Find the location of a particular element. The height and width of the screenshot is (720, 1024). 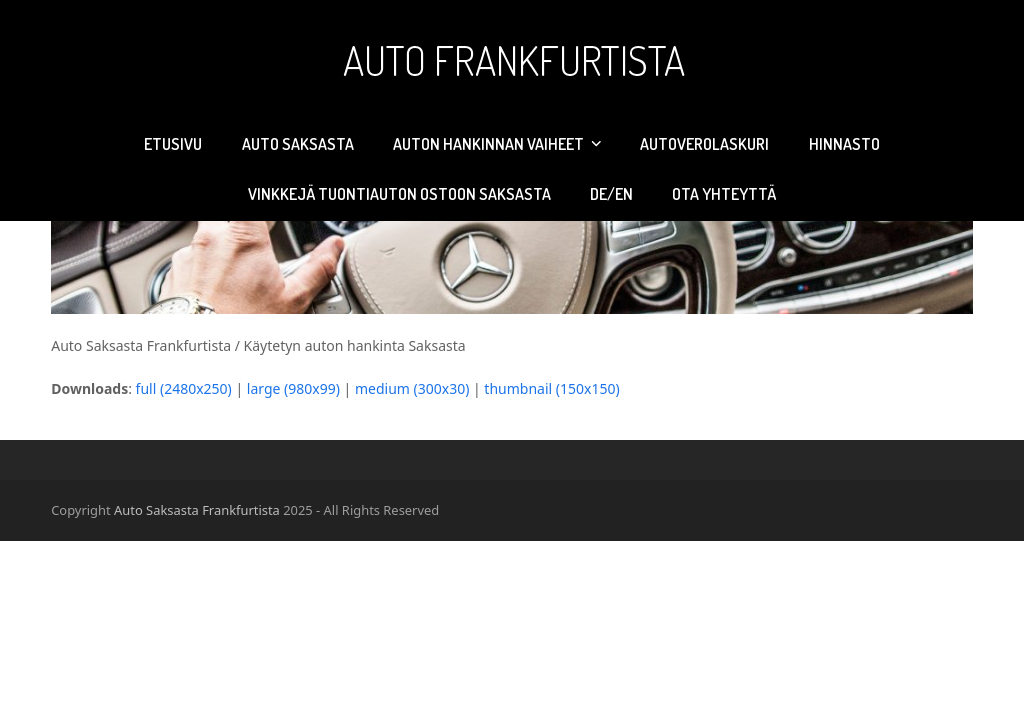

large (980x99) is located at coordinates (293, 388).